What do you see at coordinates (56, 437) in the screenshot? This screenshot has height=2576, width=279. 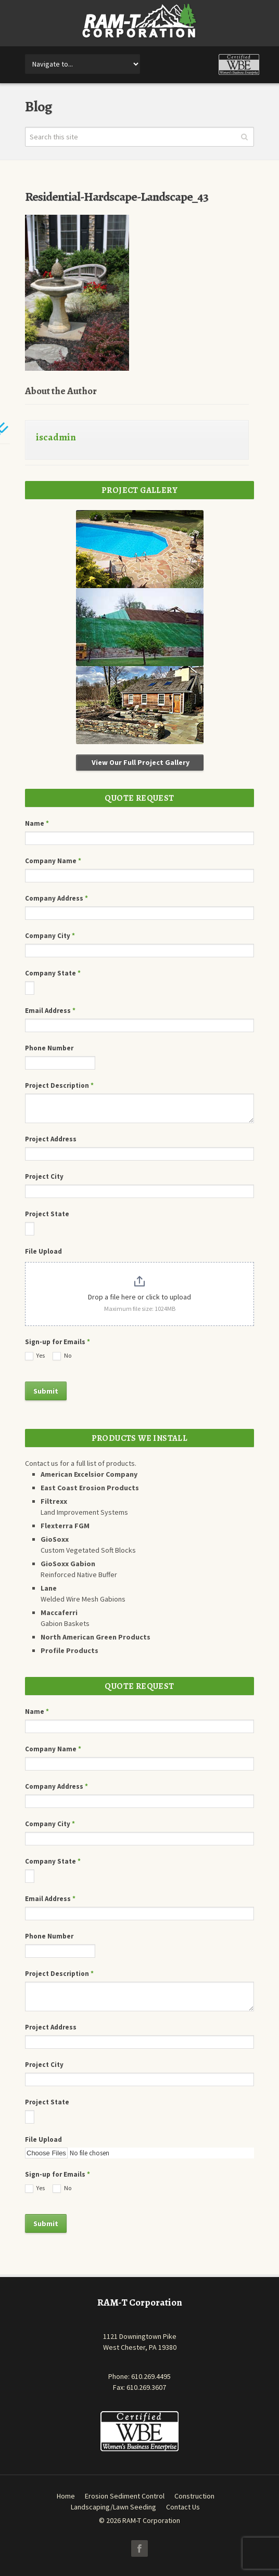 I see `iscadmin` at bounding box center [56, 437].